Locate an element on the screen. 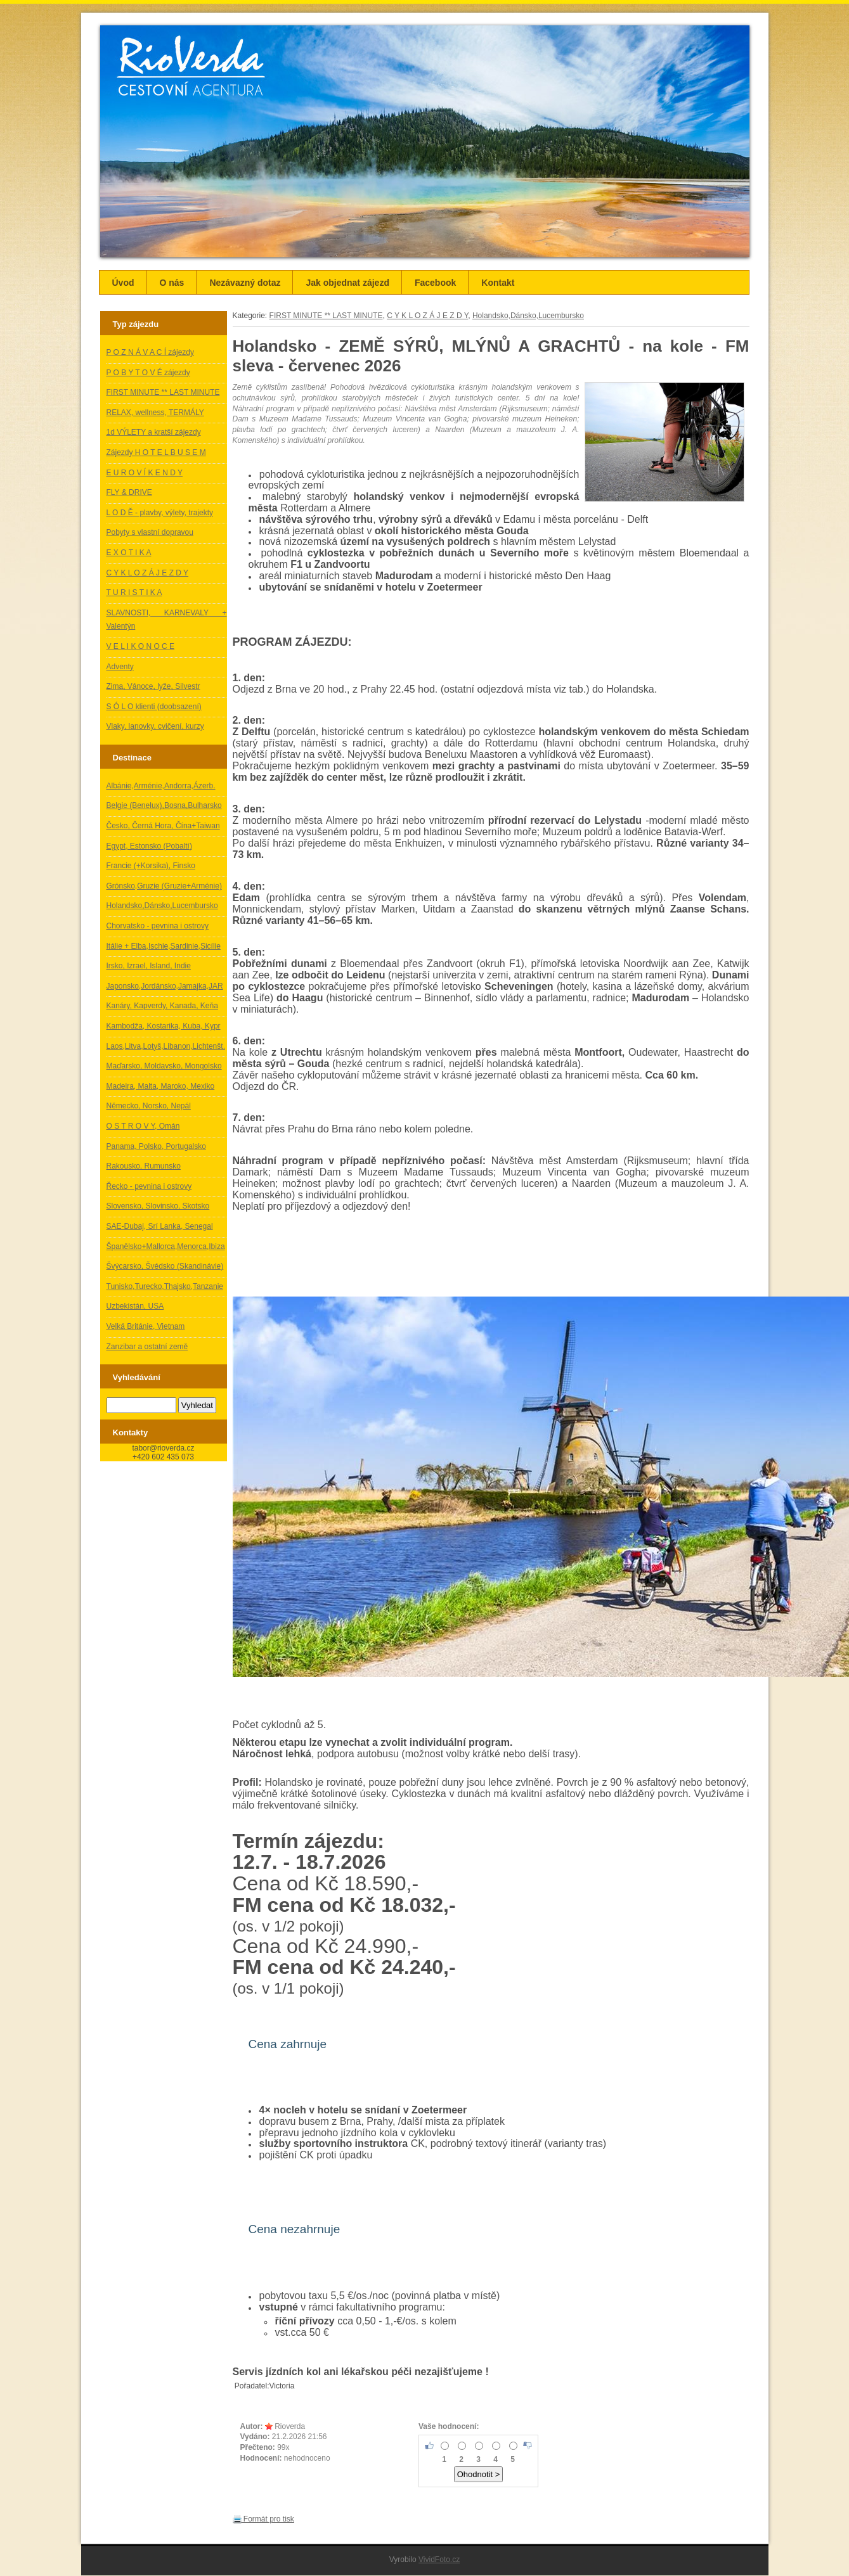 The width and height of the screenshot is (849, 2576). Nezávazný dotaz is located at coordinates (244, 283).